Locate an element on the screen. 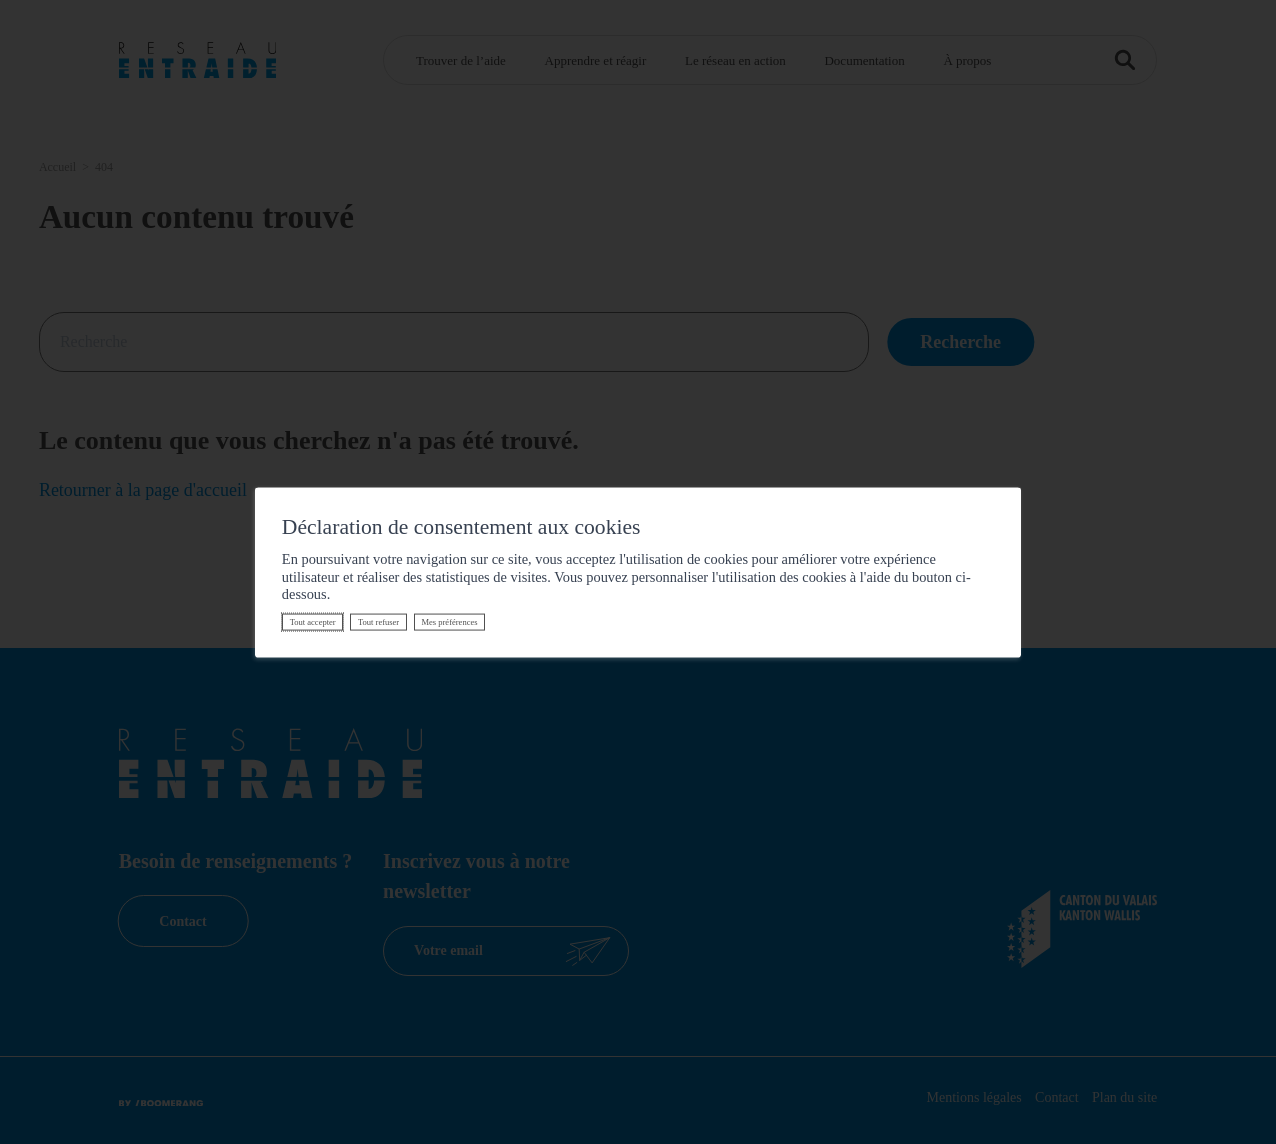  Tout accepter is located at coordinates (313, 622).